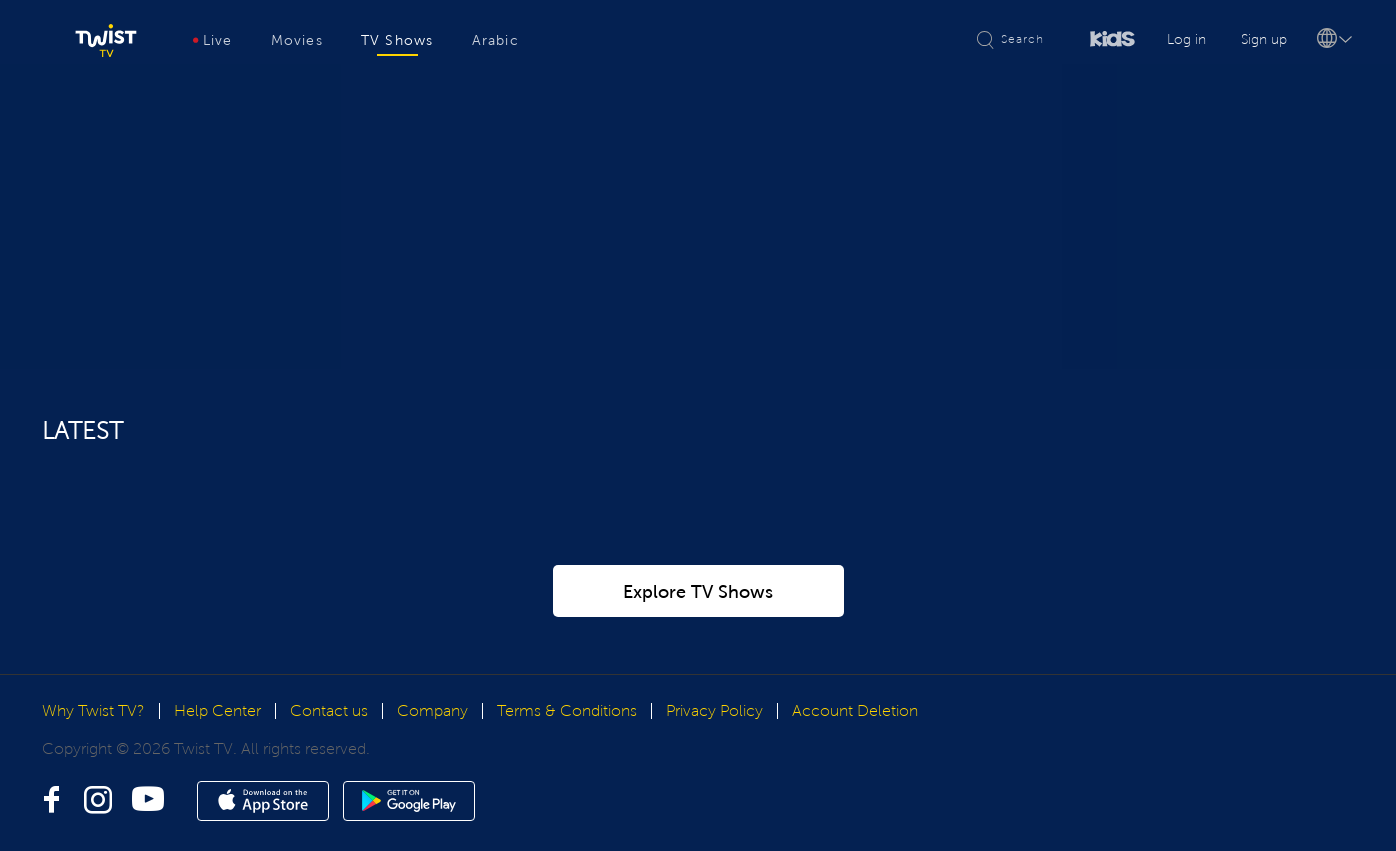 This screenshot has width=1396, height=851. Describe the element at coordinates (698, 638) in the screenshot. I see `Explore TV Shows` at that location.